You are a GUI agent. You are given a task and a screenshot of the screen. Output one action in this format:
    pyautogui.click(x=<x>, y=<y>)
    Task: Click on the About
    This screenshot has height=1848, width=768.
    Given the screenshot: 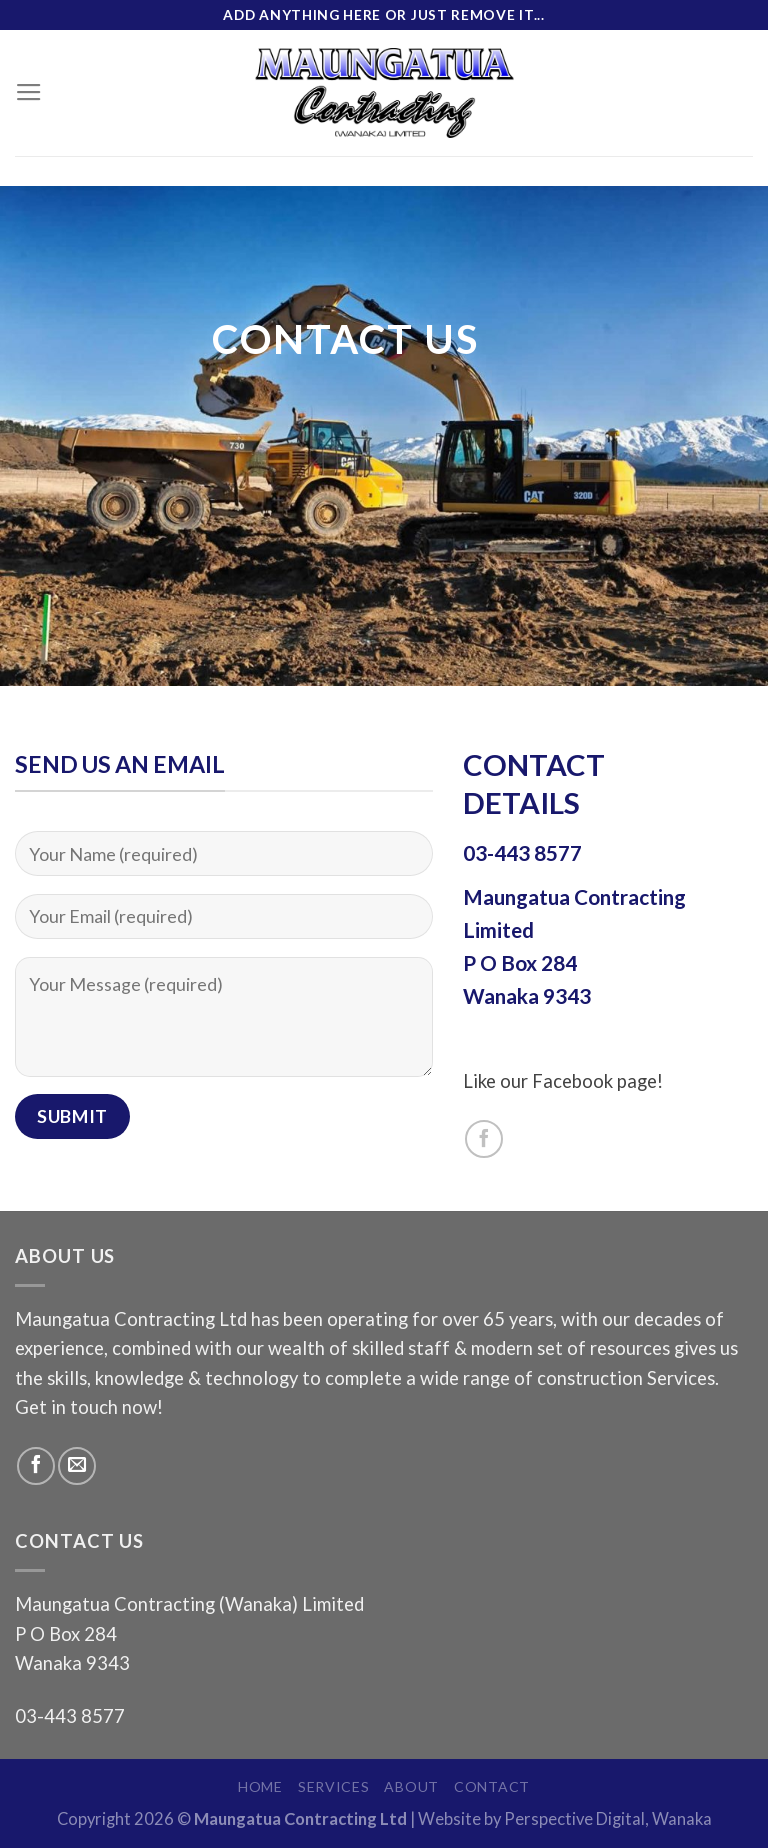 What is the action you would take?
    pyautogui.click(x=411, y=1786)
    